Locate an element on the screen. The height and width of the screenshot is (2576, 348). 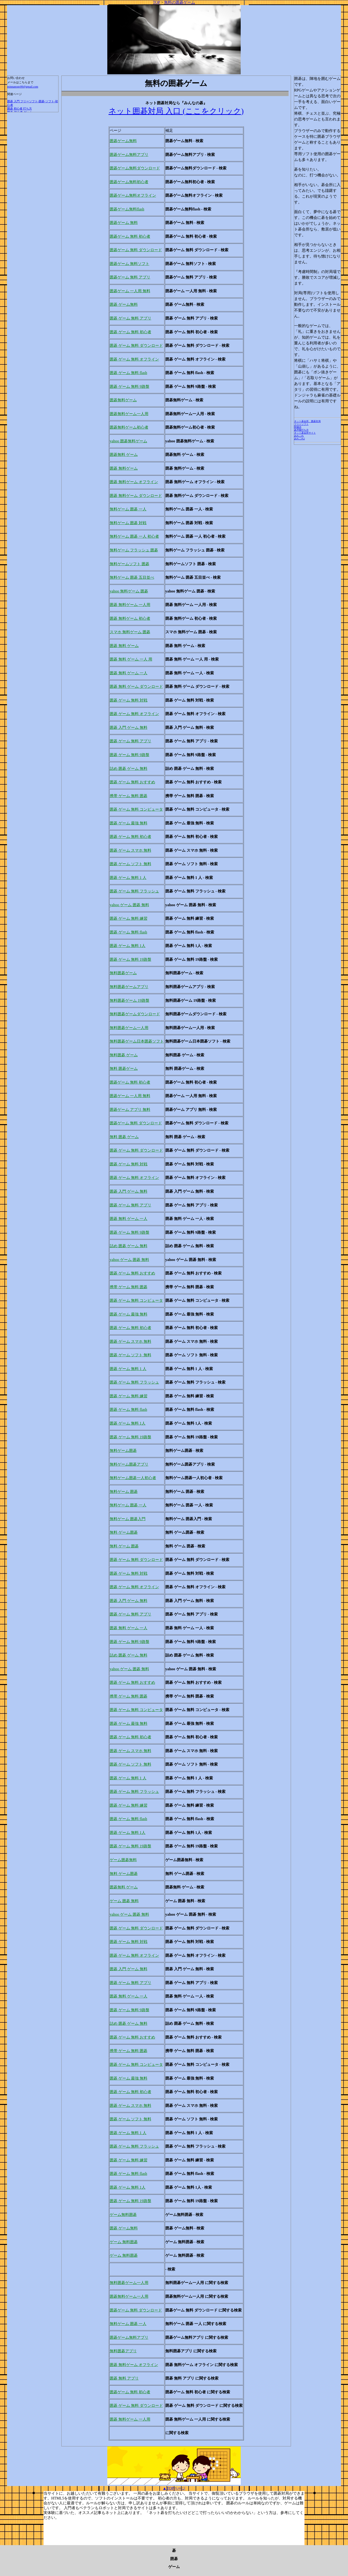
あれこれ2 is located at coordinates (299, 438).